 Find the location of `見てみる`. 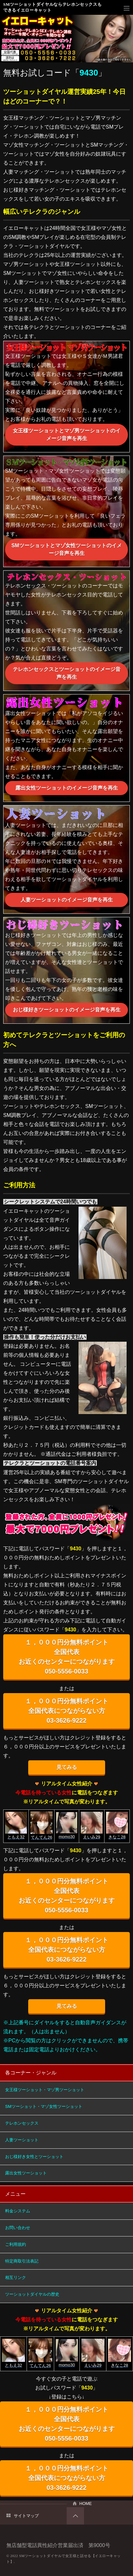

見てみる is located at coordinates (66, 1767).